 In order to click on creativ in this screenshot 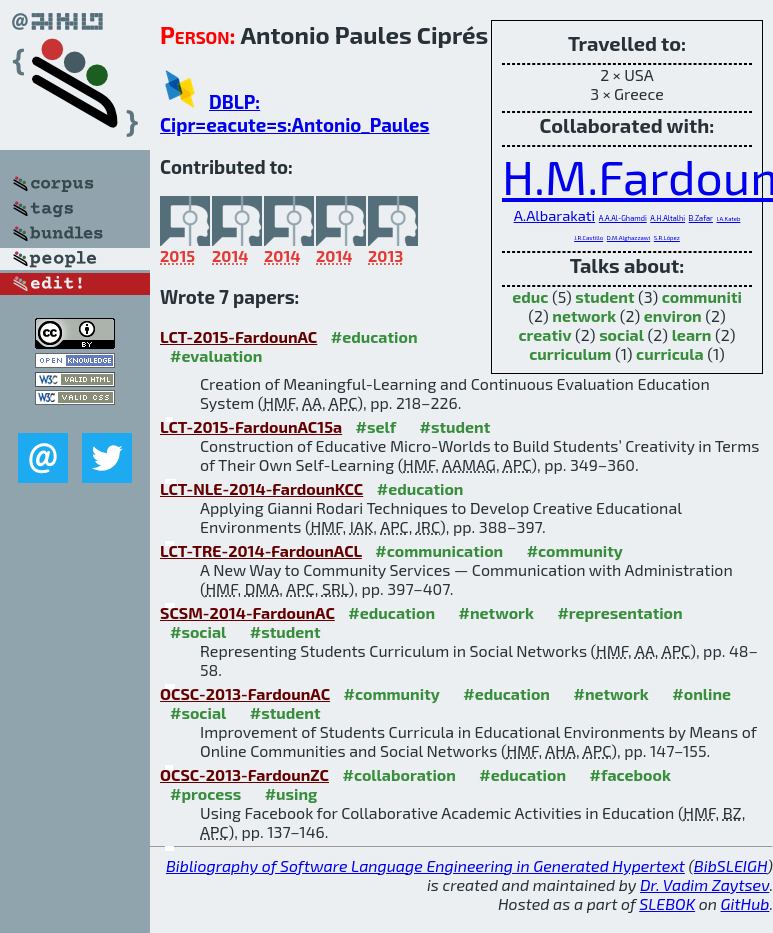, I will do `click(544, 334)`.